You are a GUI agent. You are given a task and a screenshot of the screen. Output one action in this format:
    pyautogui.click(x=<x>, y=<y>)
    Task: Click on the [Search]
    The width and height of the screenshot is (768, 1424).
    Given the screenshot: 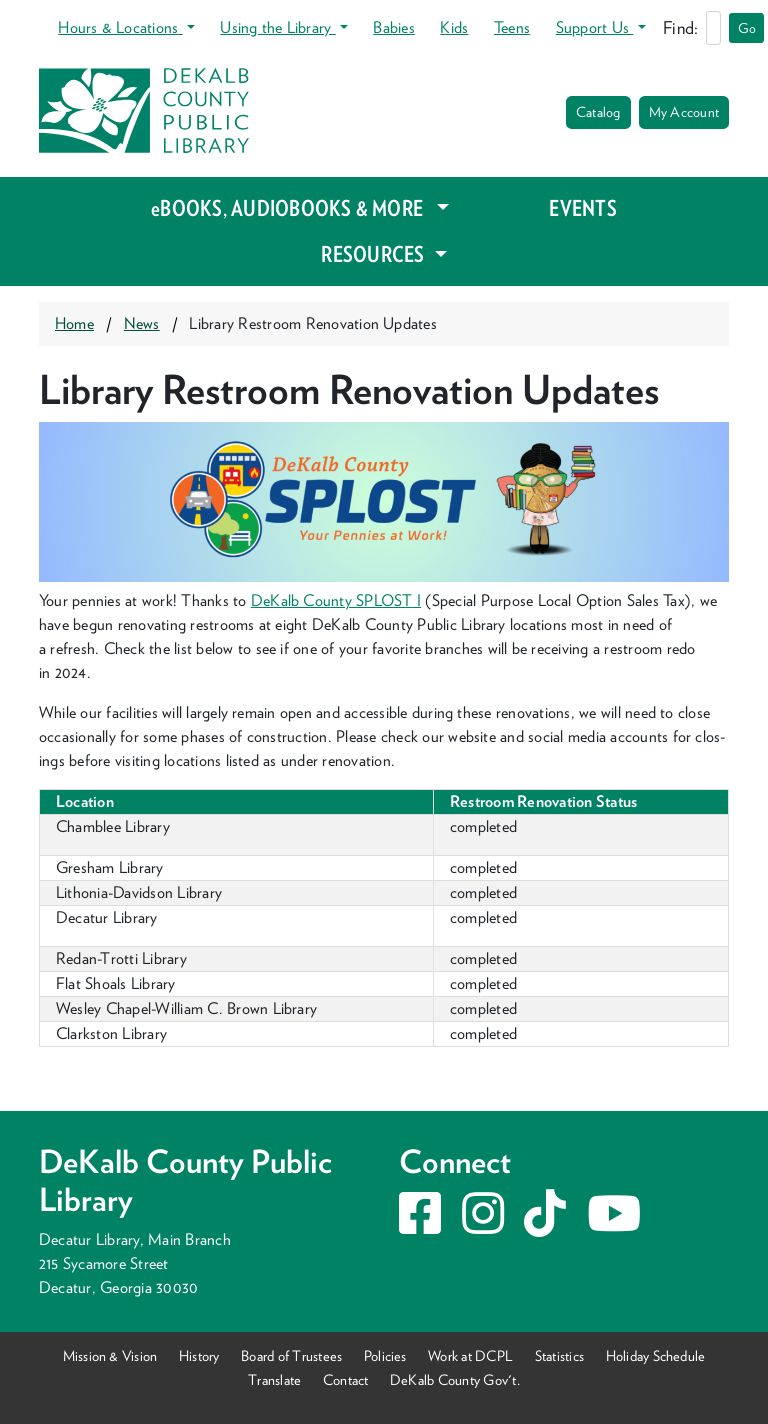 What is the action you would take?
    pyautogui.click(x=713, y=28)
    